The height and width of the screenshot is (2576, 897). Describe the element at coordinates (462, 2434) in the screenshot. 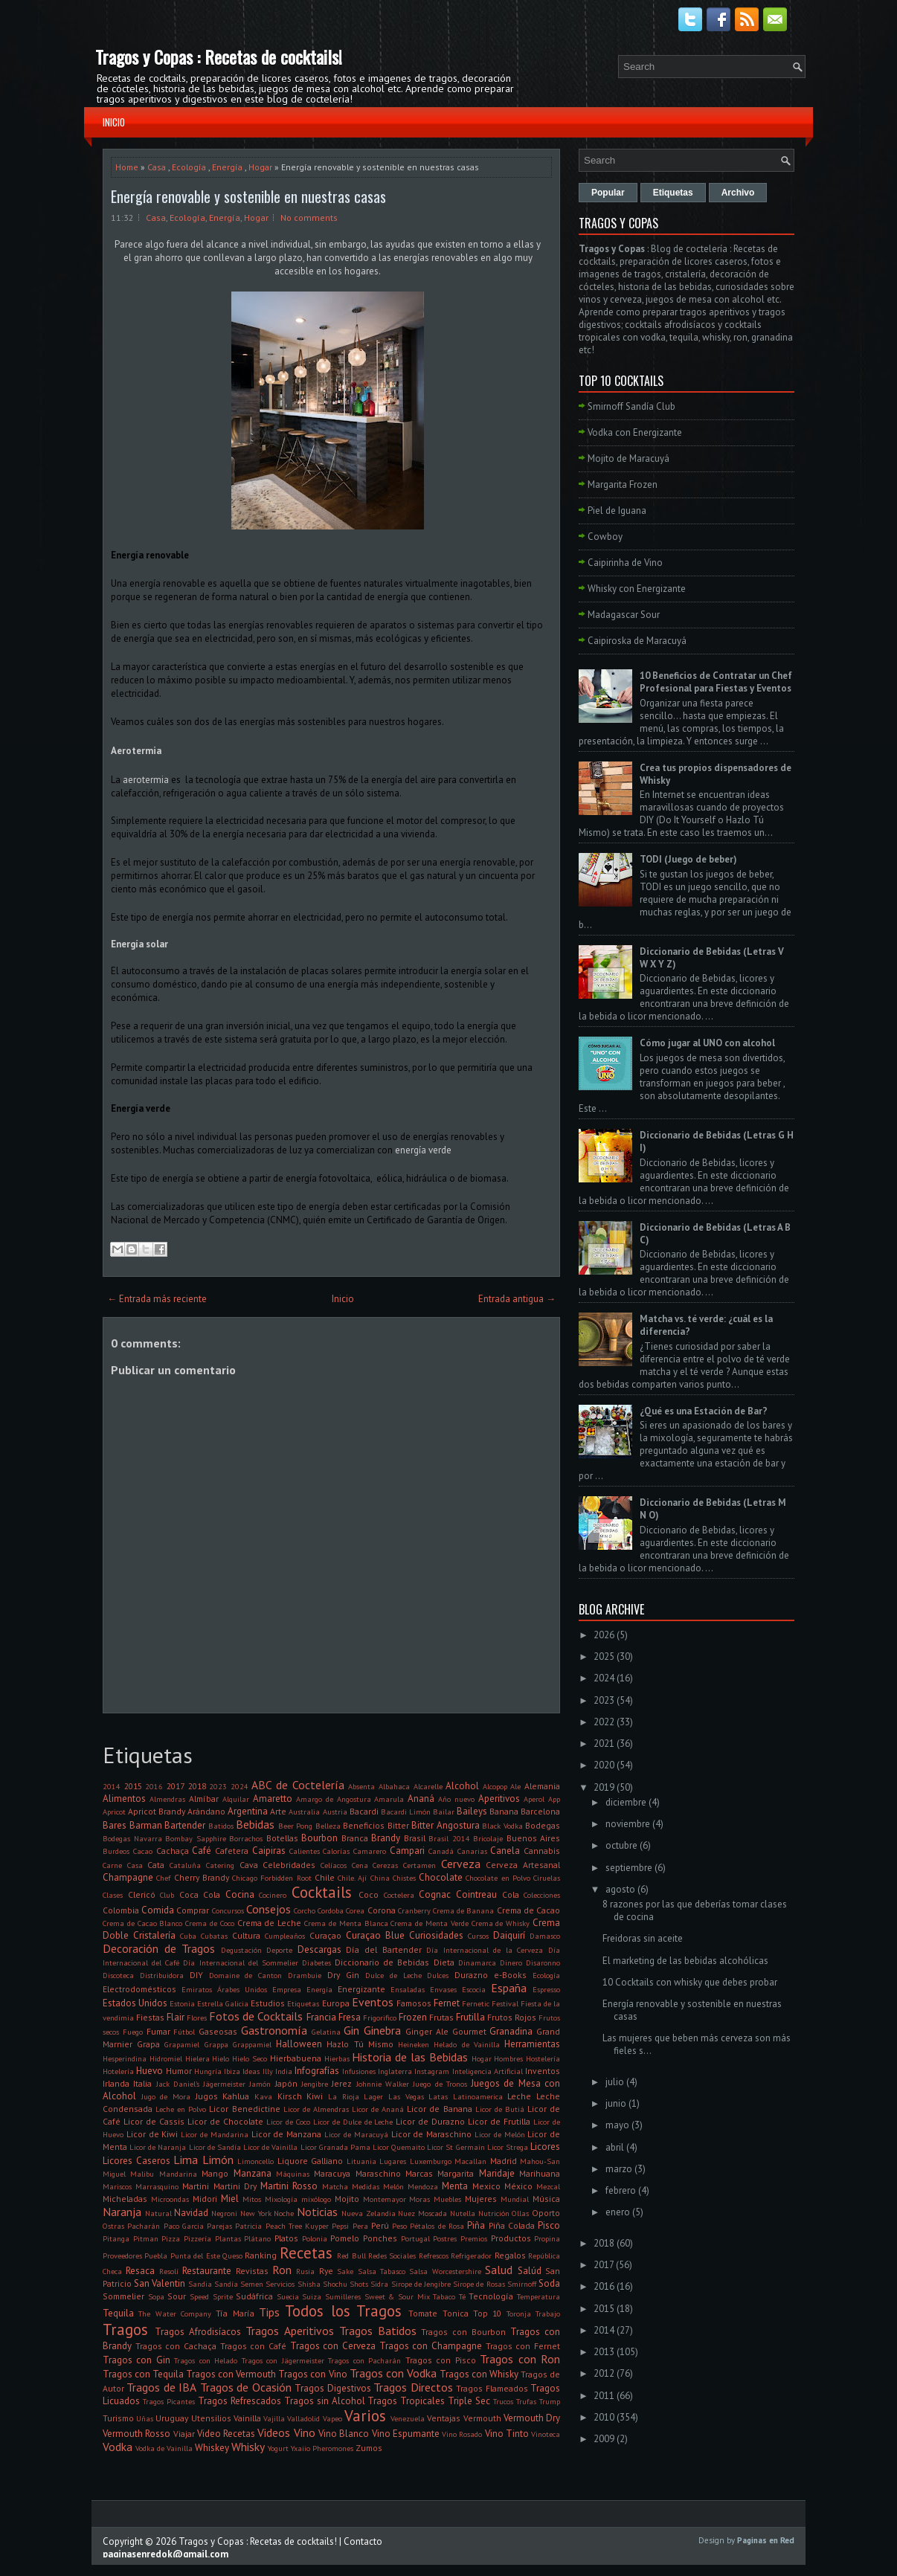

I see `Vino Rosado` at that location.